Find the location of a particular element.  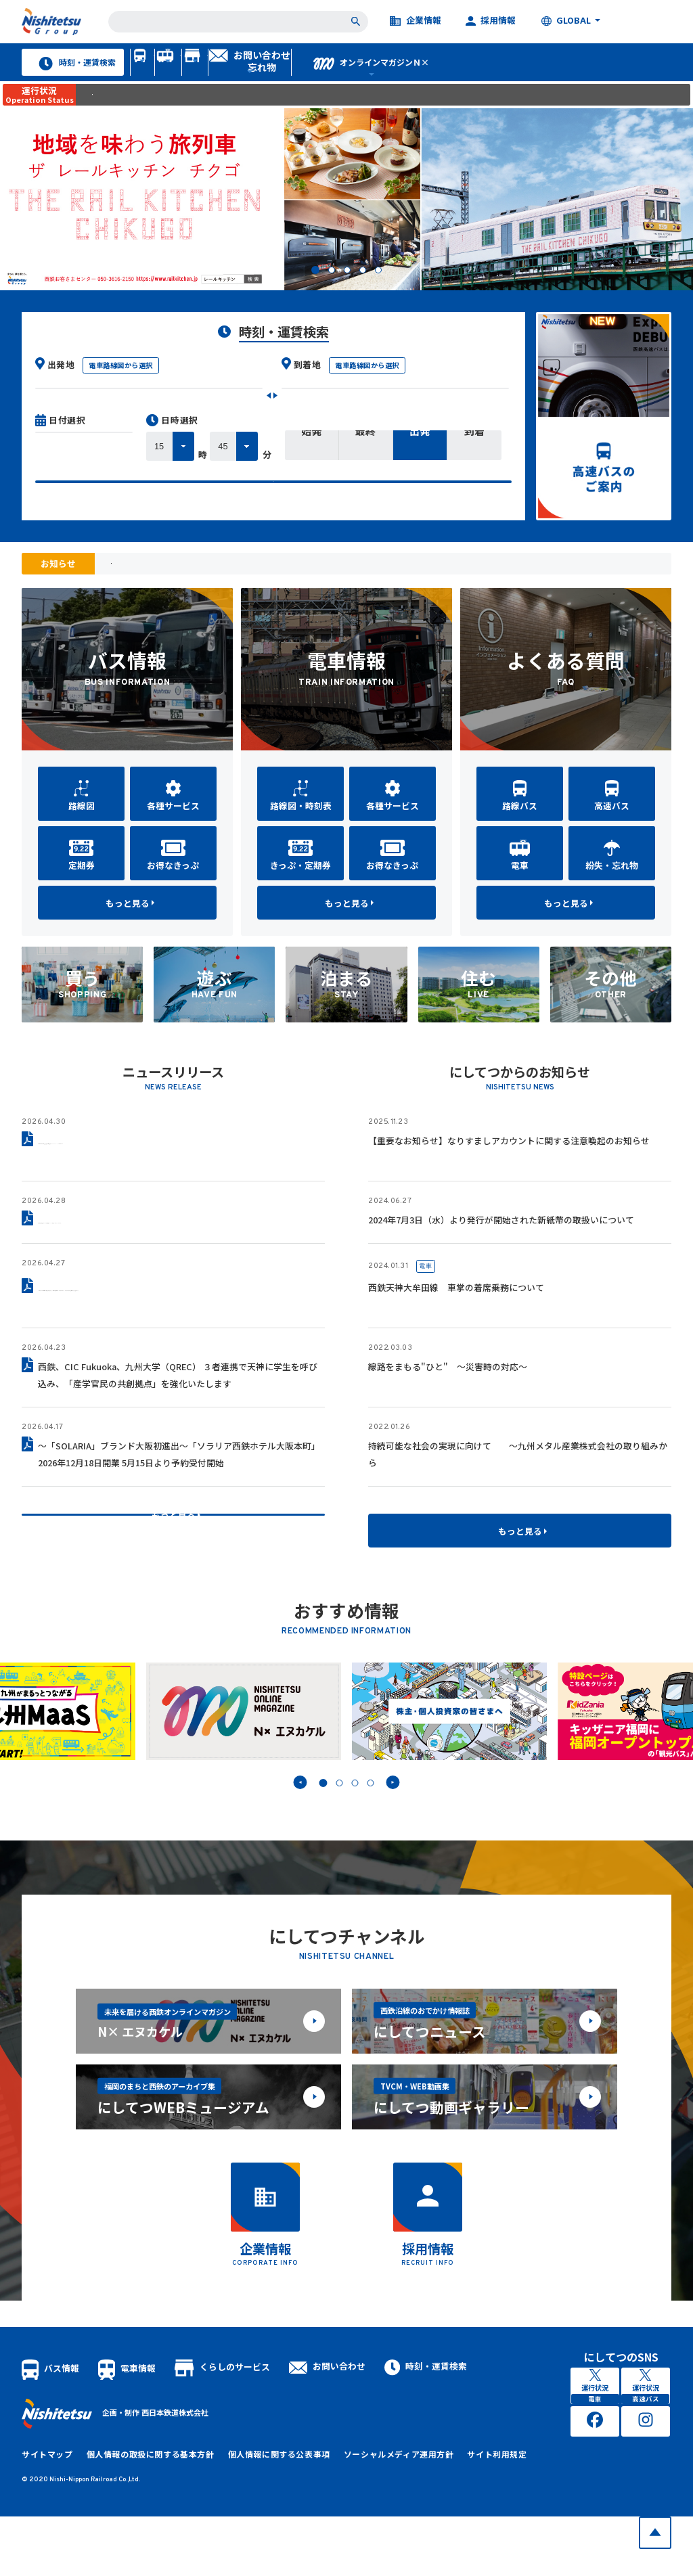

西鉄天神大牟田線 車掌の着席乗務について is located at coordinates (456, 1315).